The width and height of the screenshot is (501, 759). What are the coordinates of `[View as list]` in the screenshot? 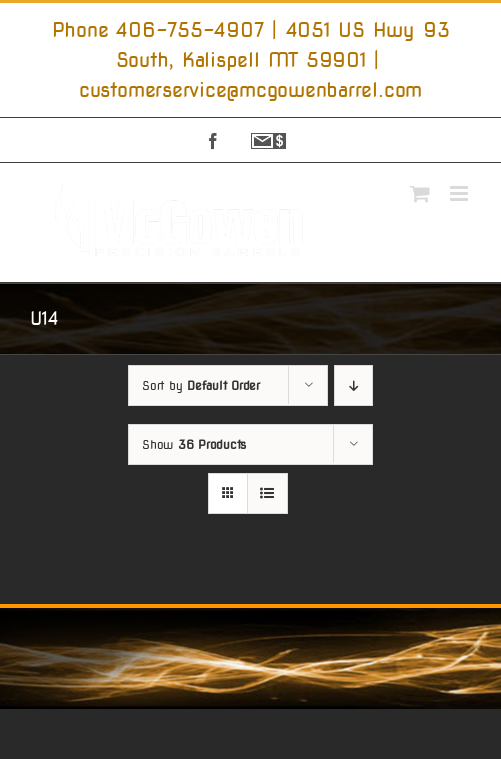 It's located at (267, 493).